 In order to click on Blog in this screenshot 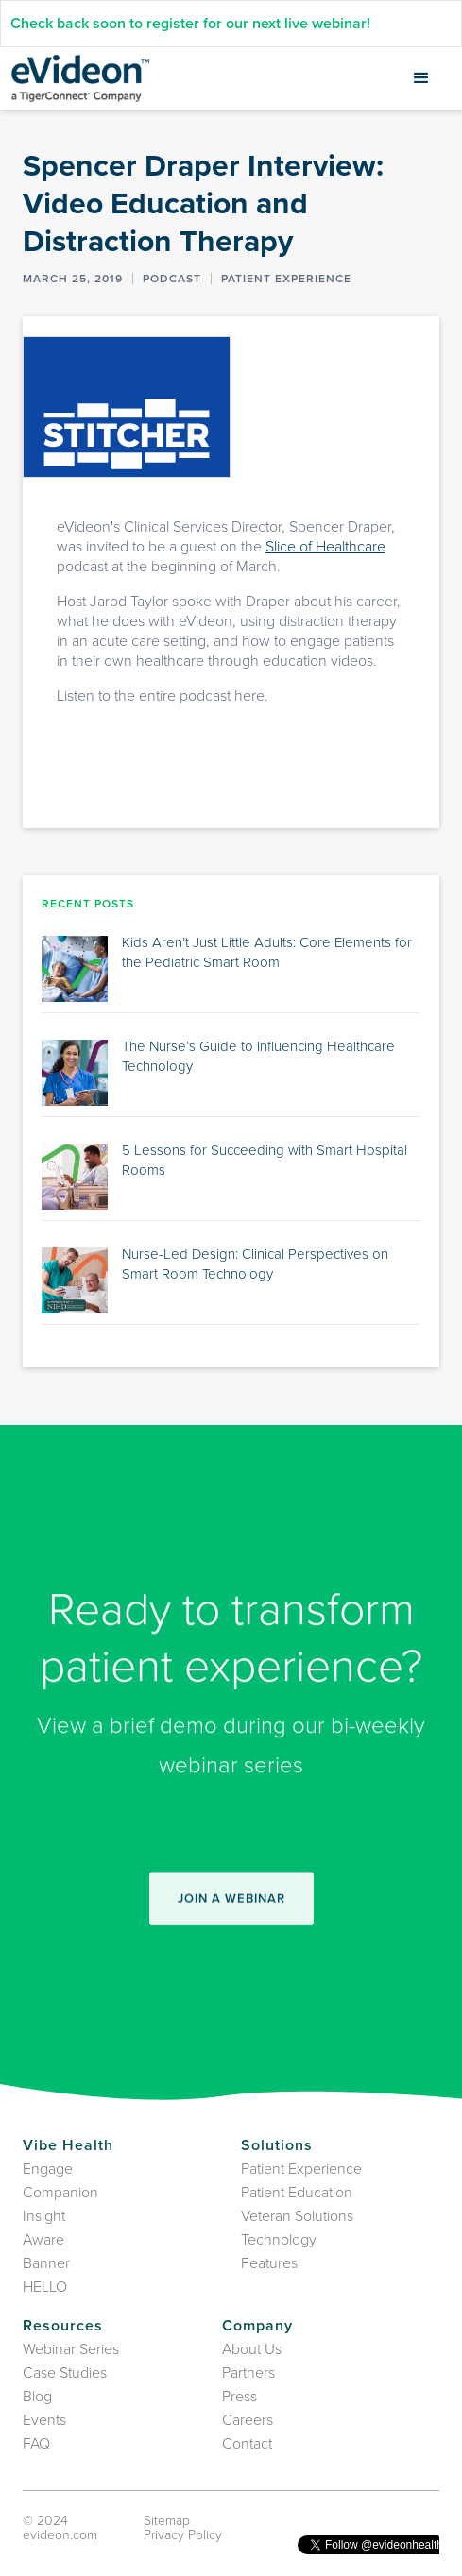, I will do `click(37, 2396)`.